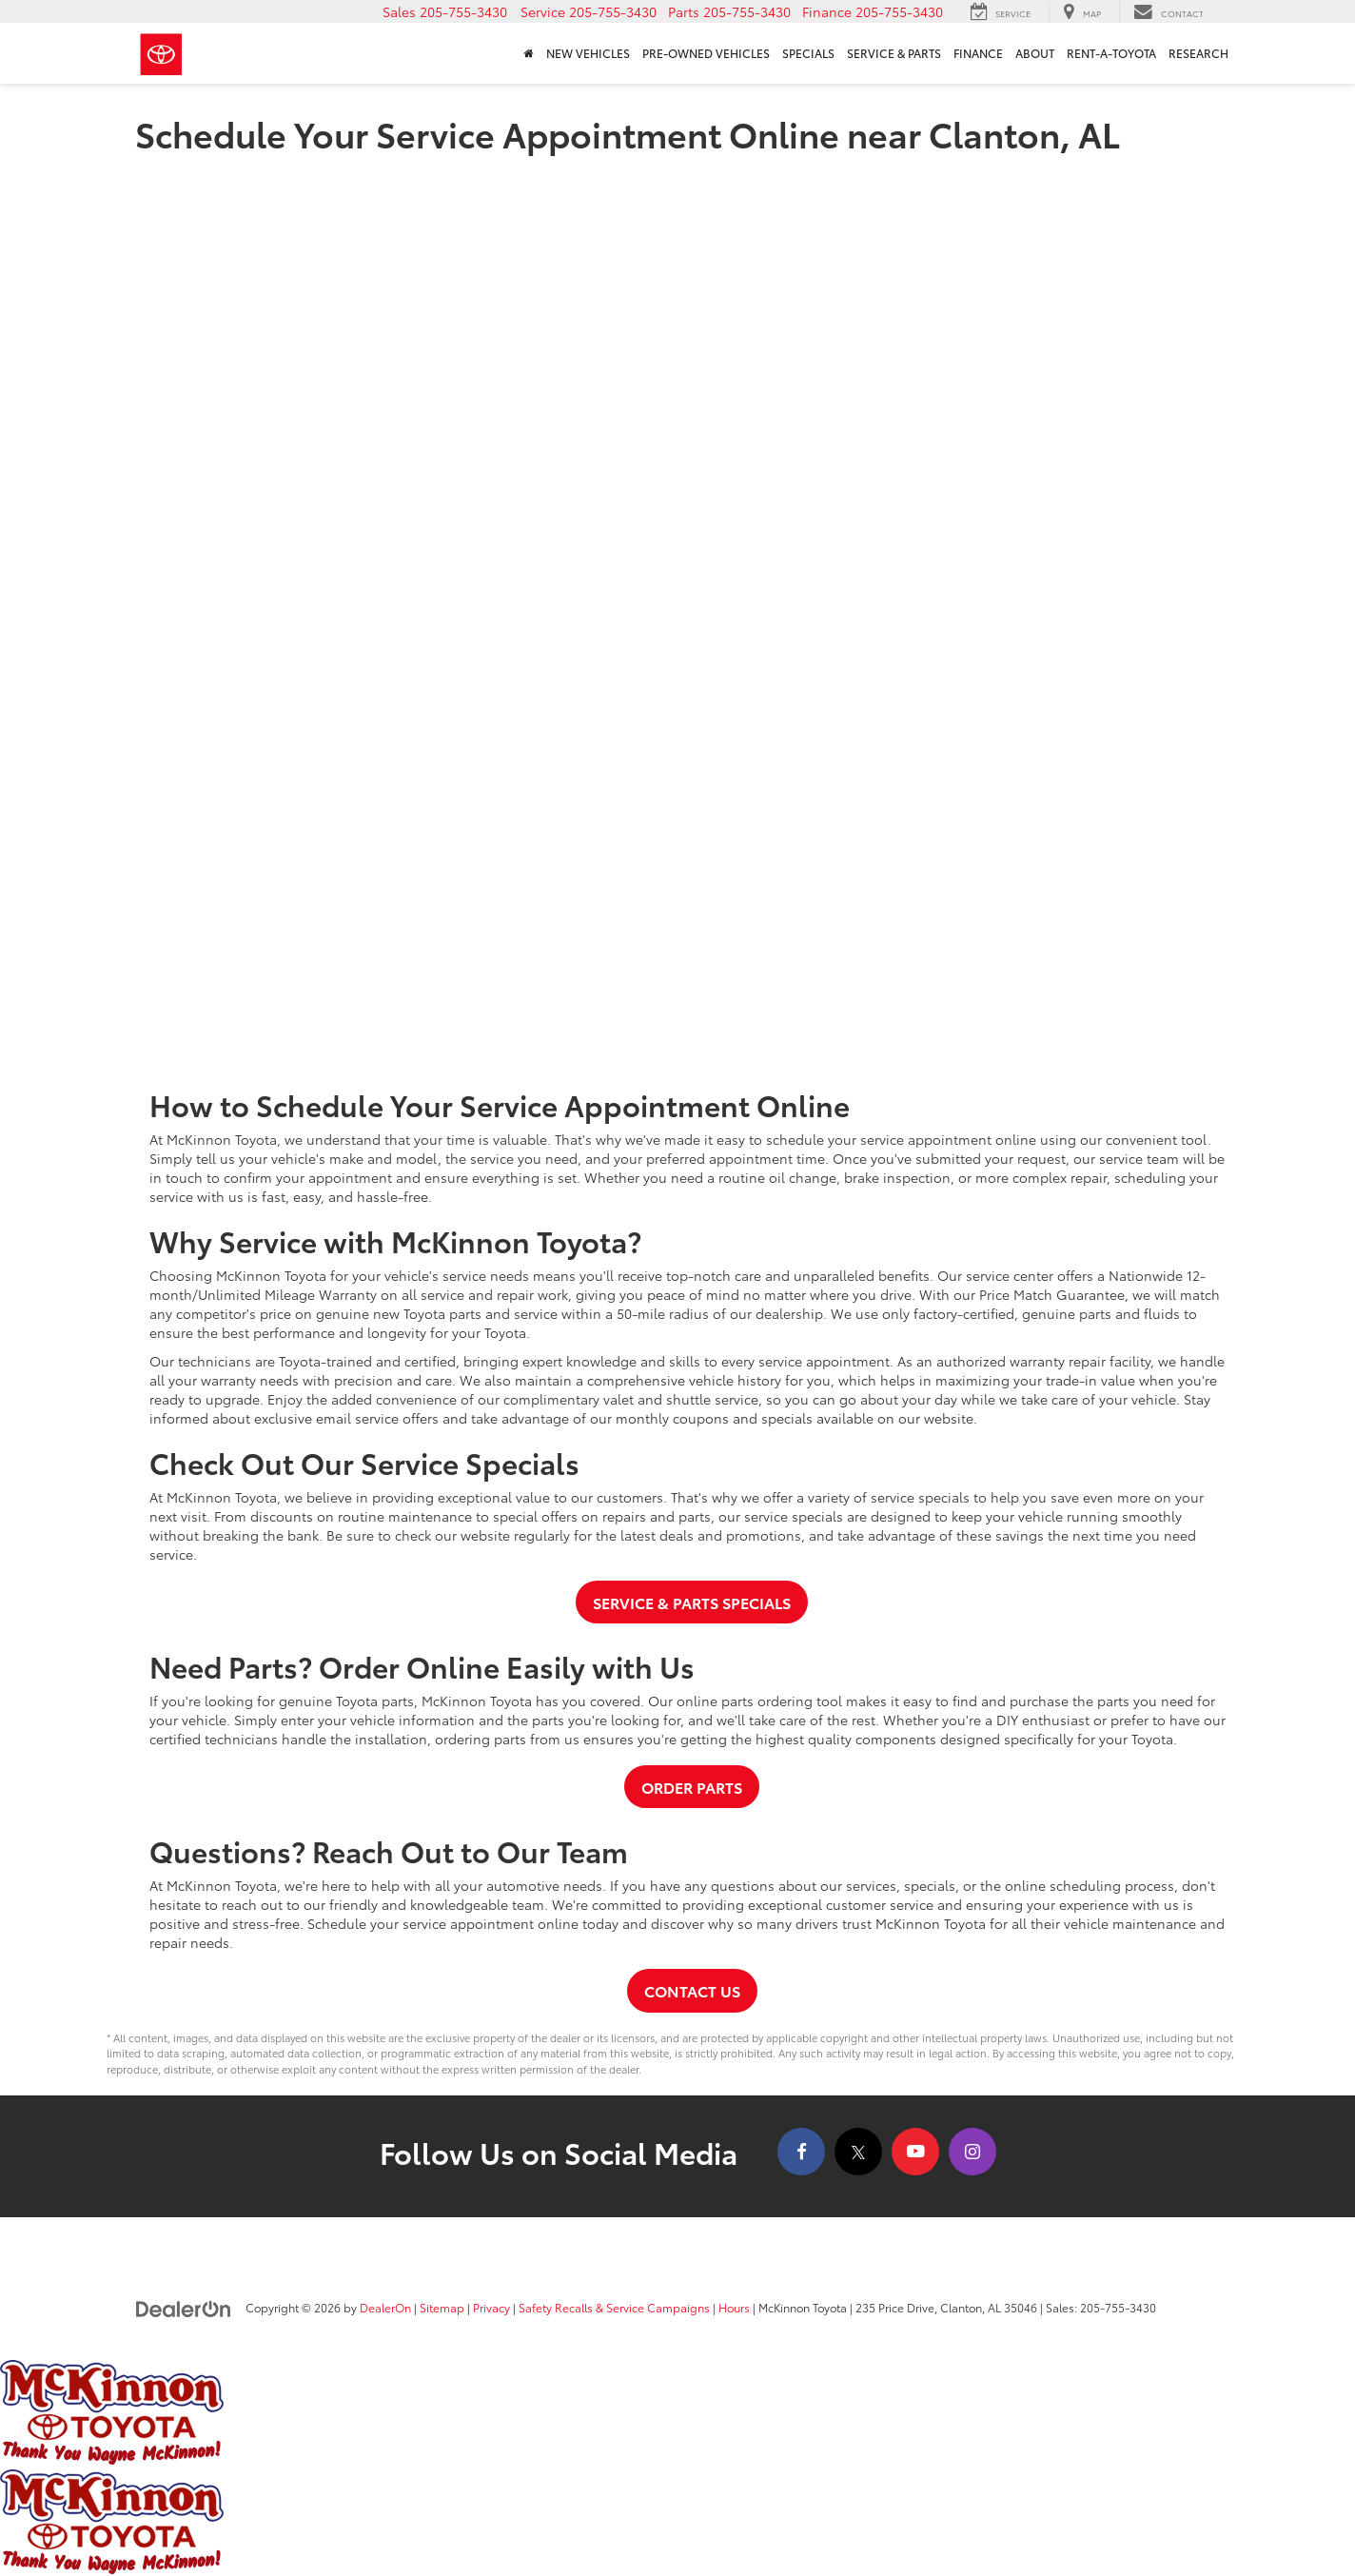 The image size is (1355, 2576). I want to click on [Home], so click(528, 53).